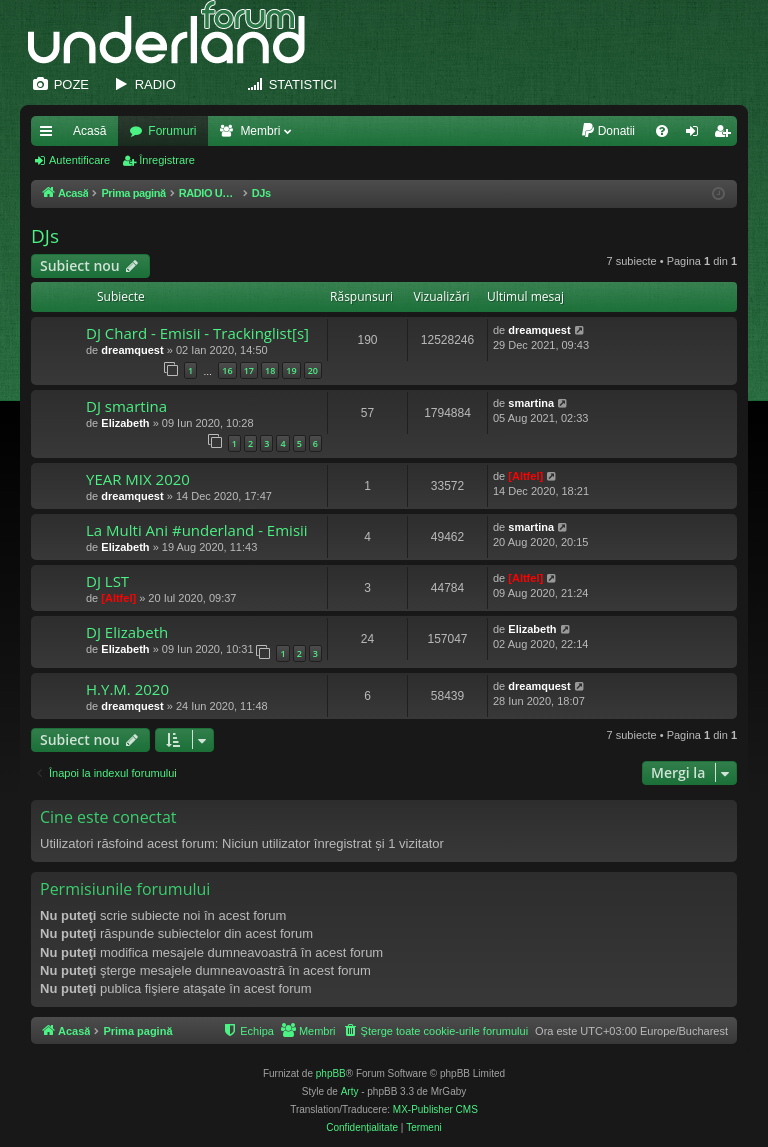 The image size is (768, 1147). What do you see at coordinates (227, 370) in the screenshot?
I see `16` at bounding box center [227, 370].